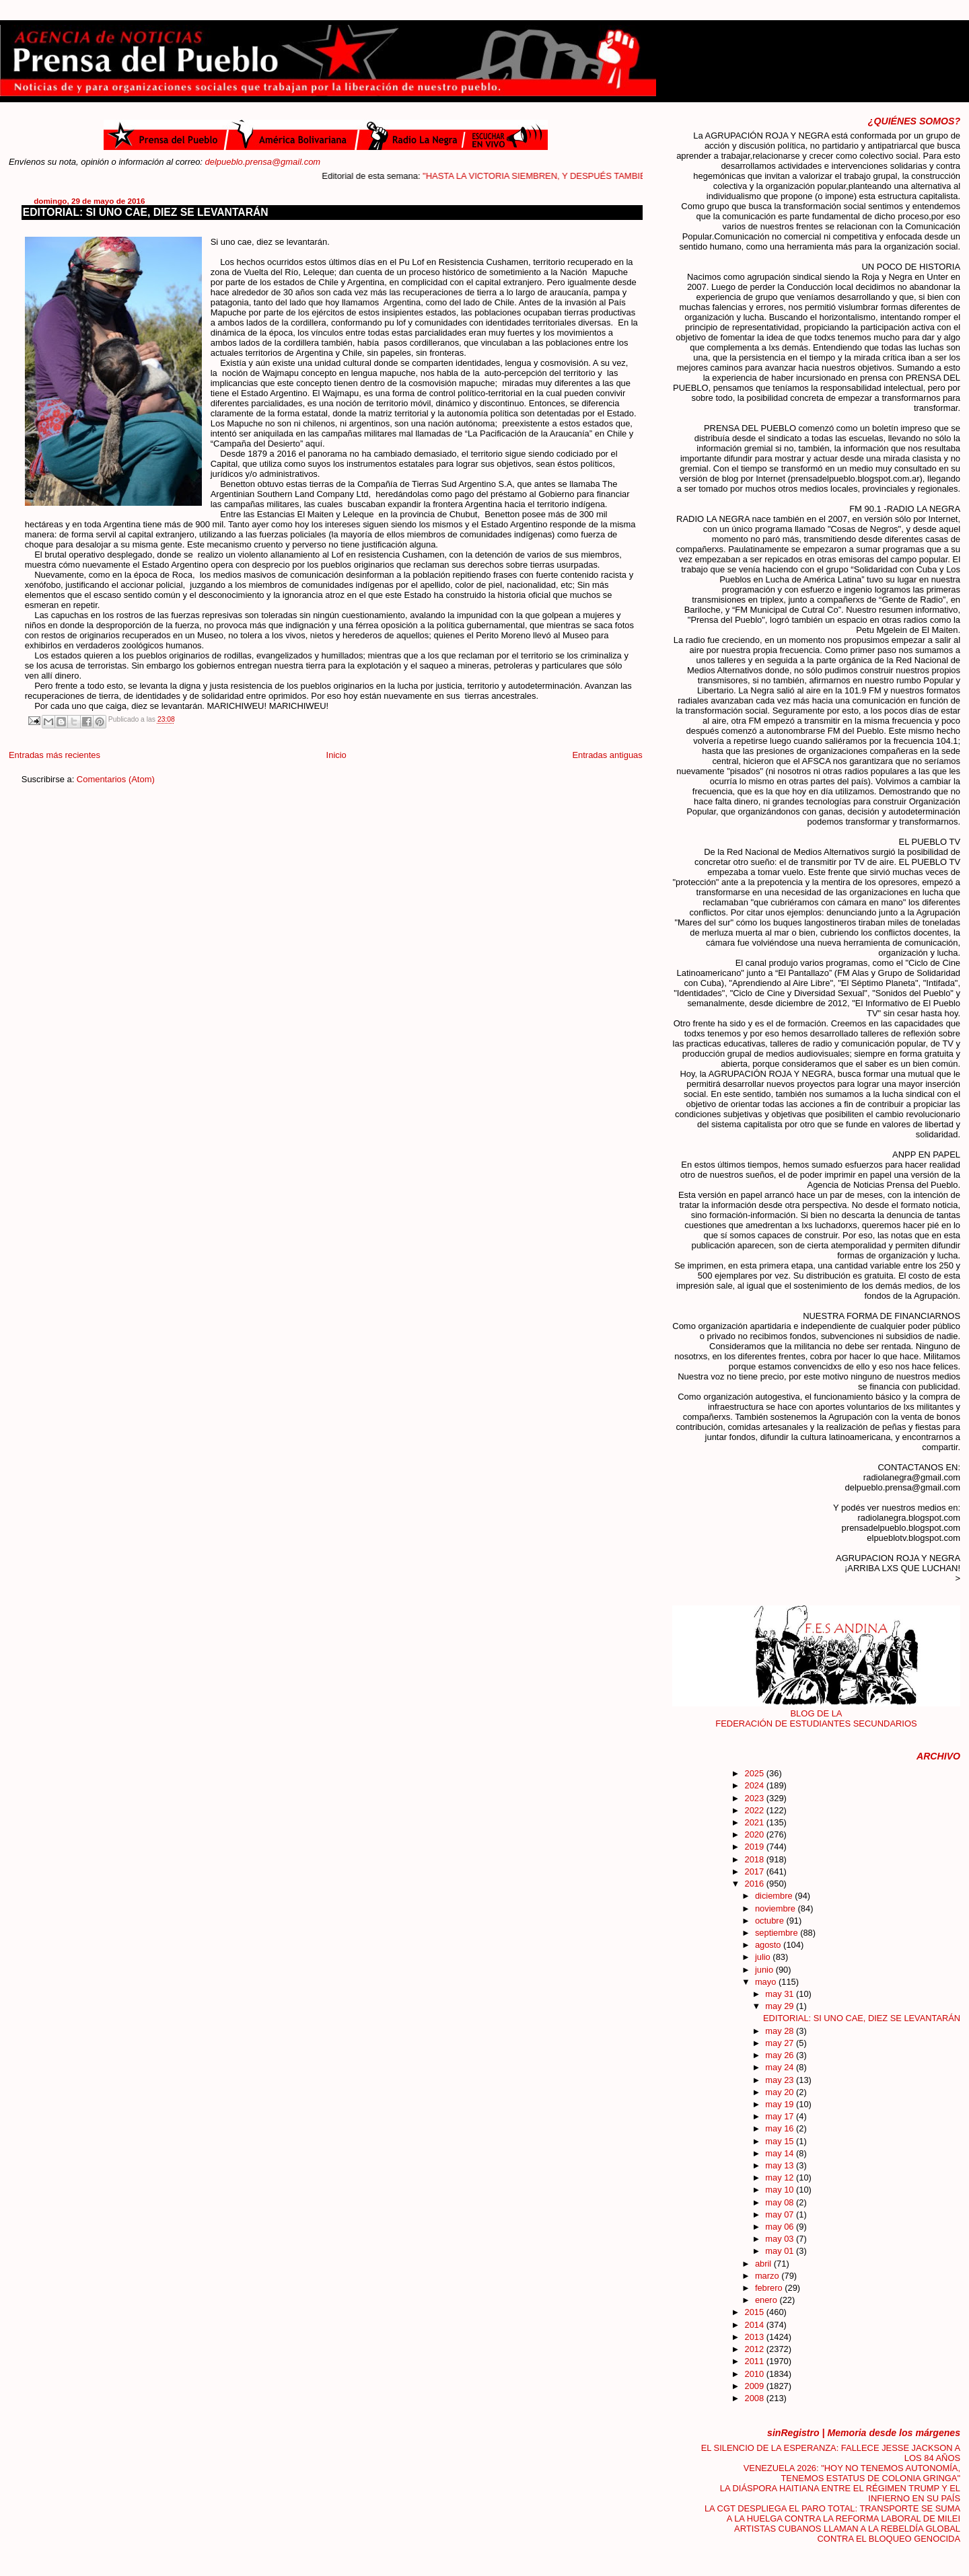 This screenshot has height=2576, width=969. What do you see at coordinates (780, 2227) in the screenshot?
I see `may 06` at bounding box center [780, 2227].